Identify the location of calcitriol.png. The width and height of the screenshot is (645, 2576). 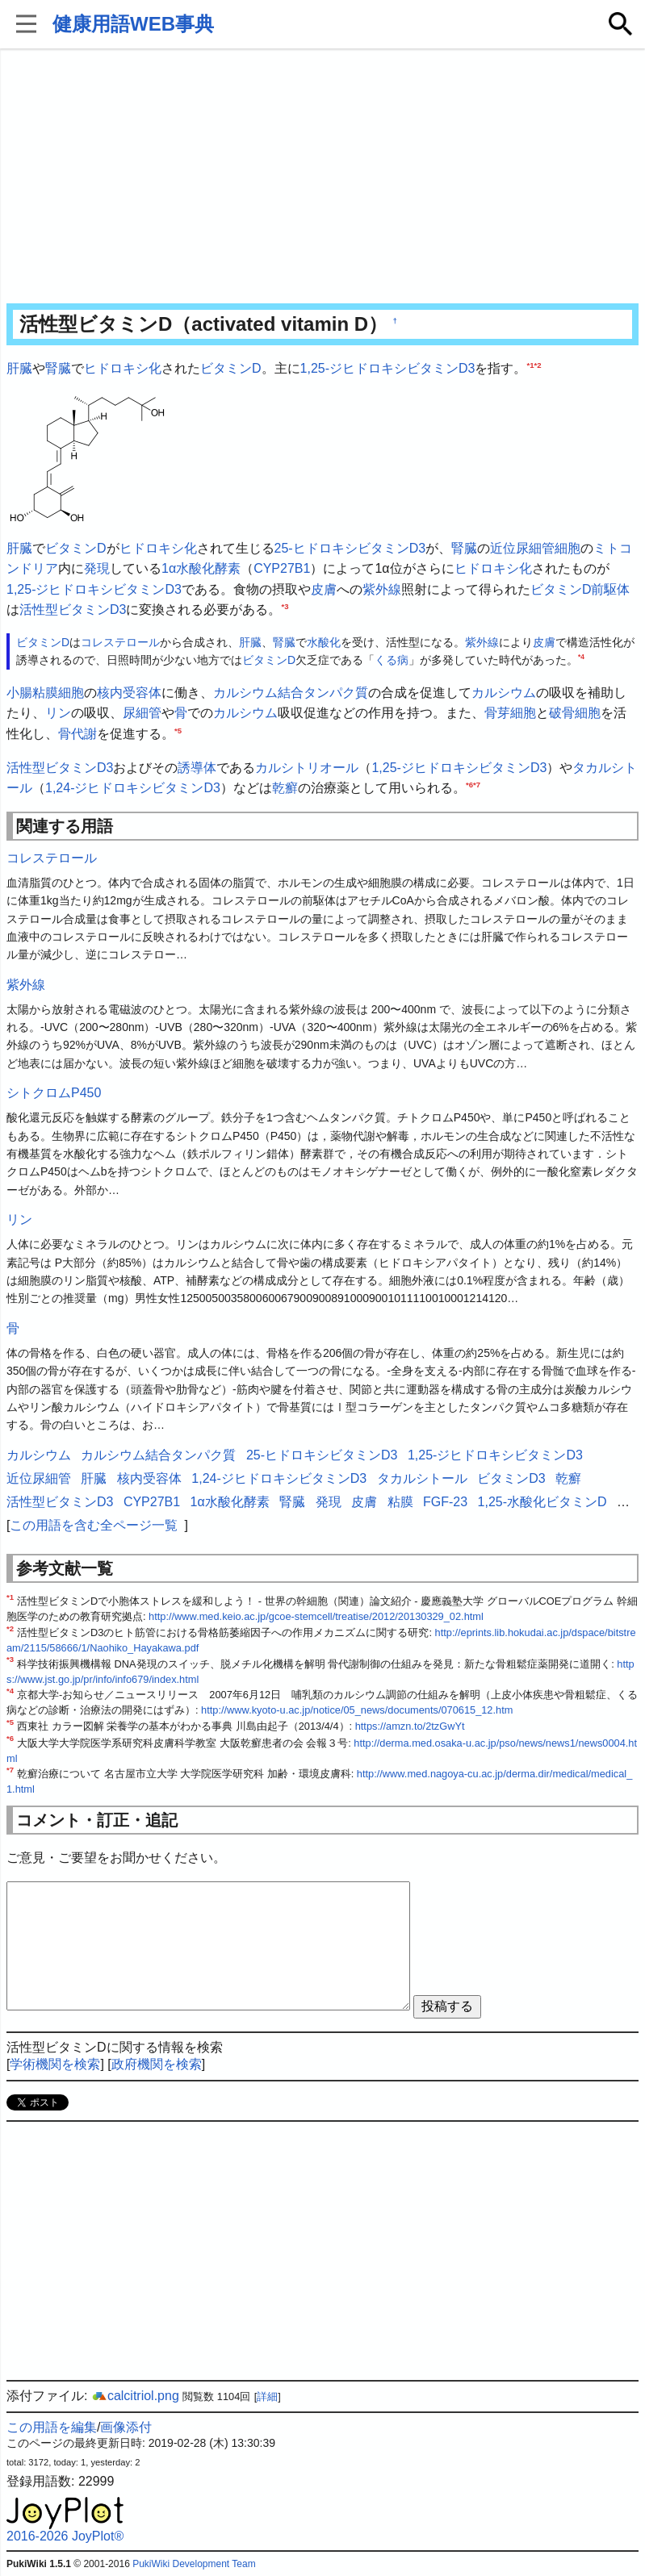
(135, 2396).